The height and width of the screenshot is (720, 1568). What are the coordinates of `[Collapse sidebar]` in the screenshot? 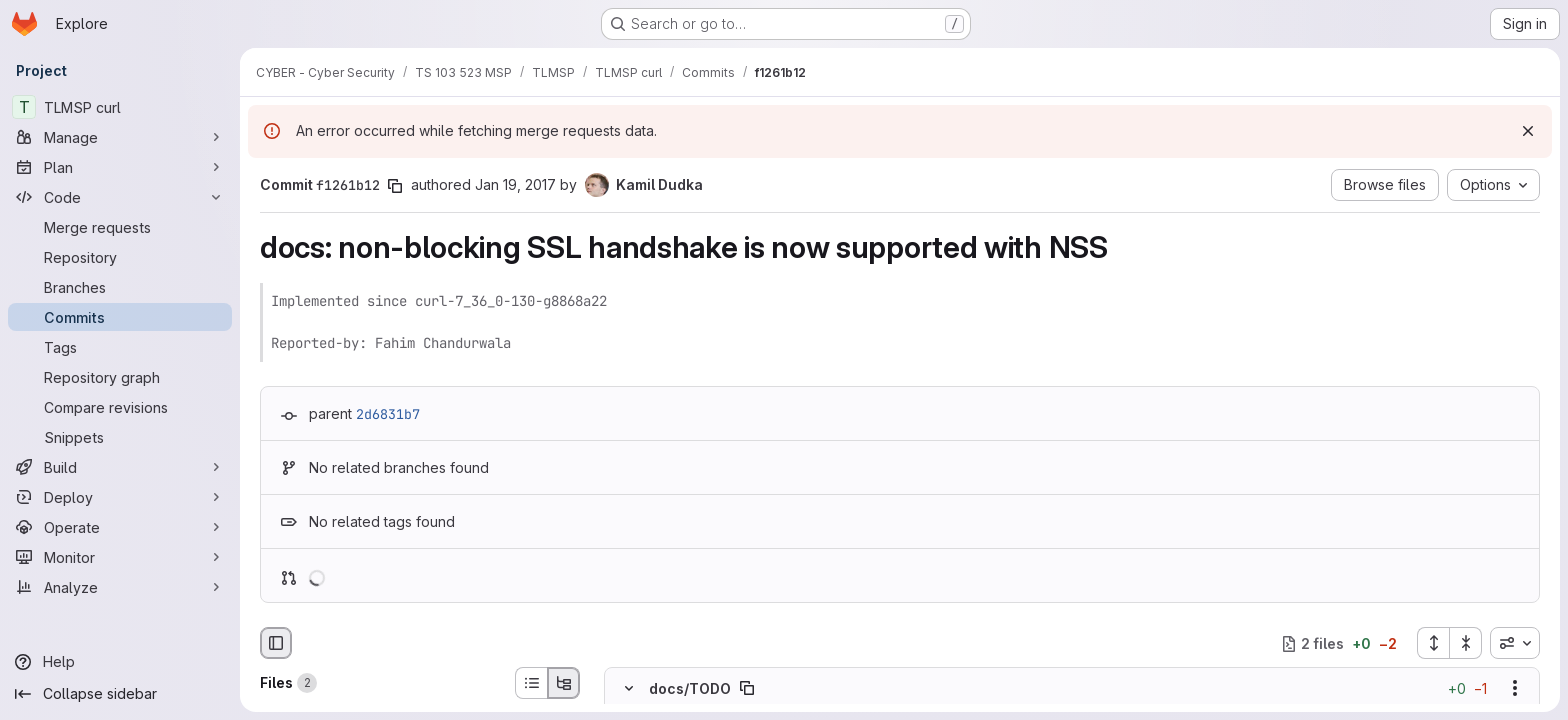 It's located at (120, 694).